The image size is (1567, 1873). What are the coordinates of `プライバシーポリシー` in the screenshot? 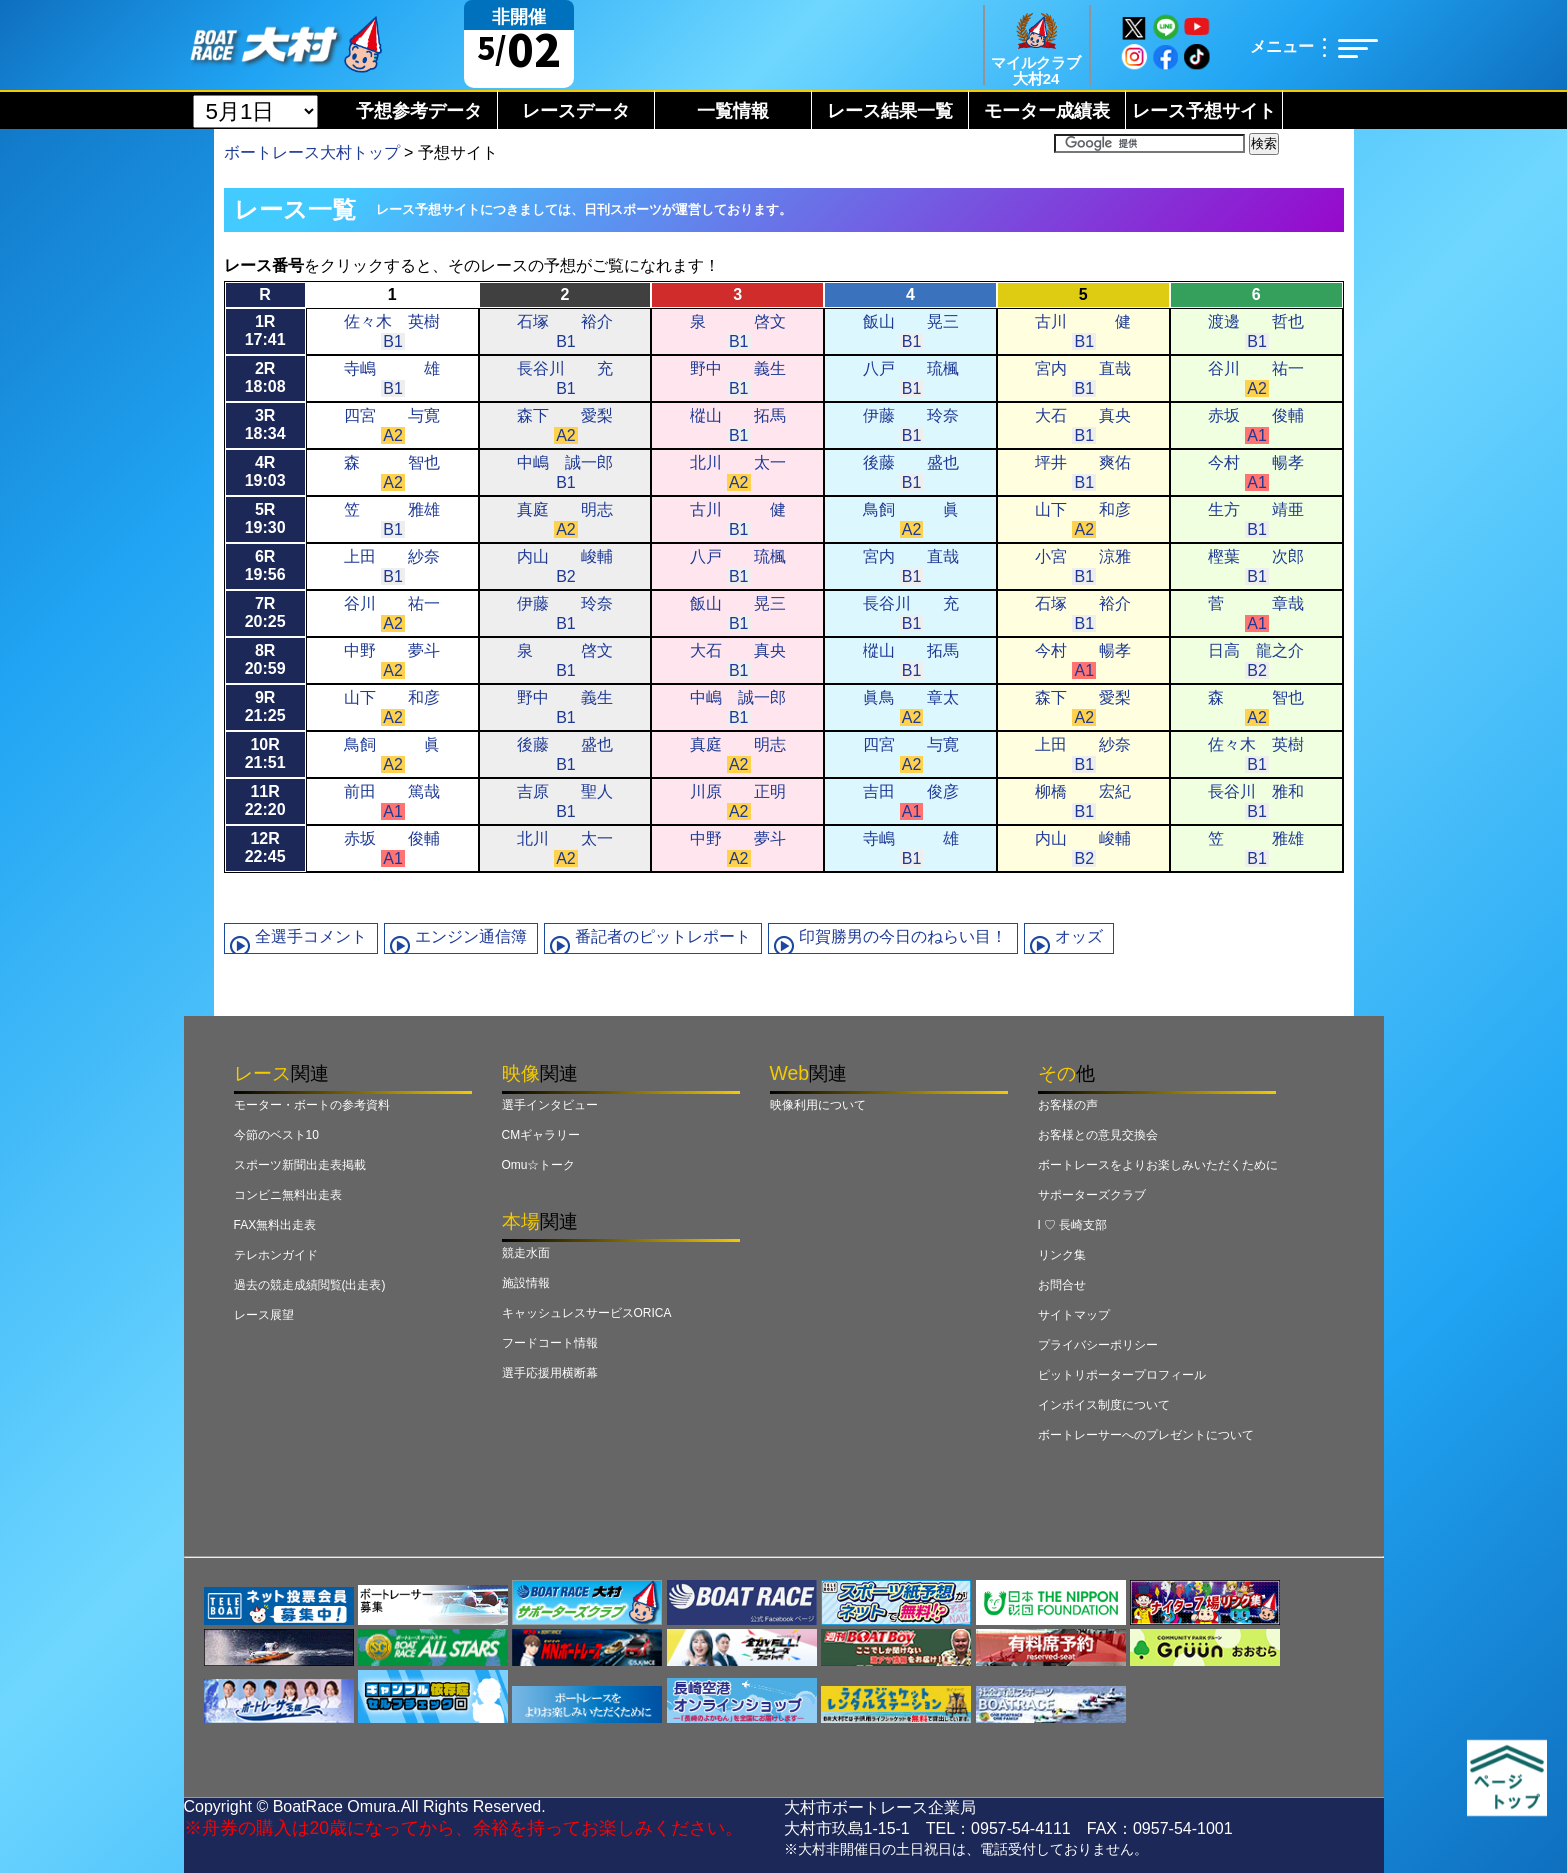 It's located at (1098, 1345).